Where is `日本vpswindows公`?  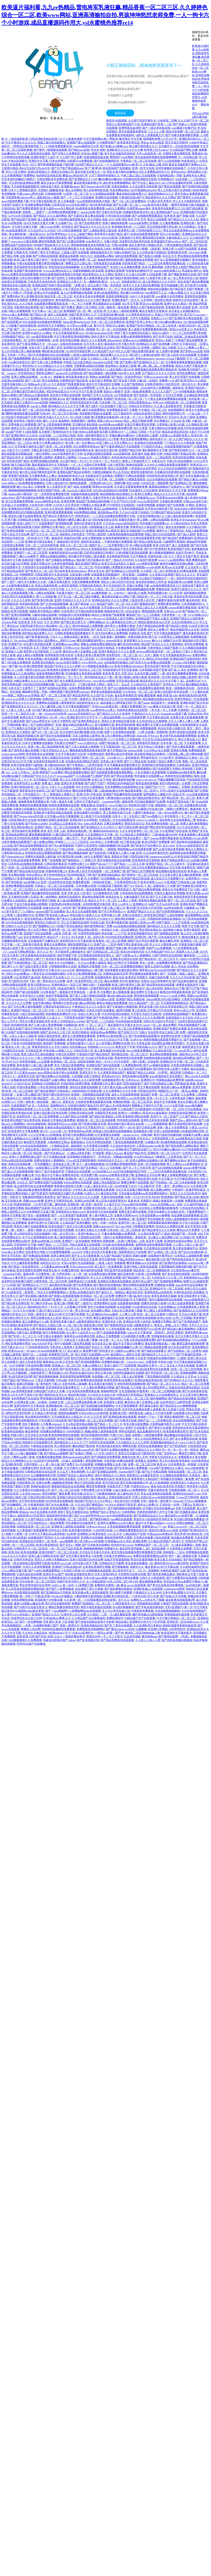 日本vpswindows公 is located at coordinates (16, 999).